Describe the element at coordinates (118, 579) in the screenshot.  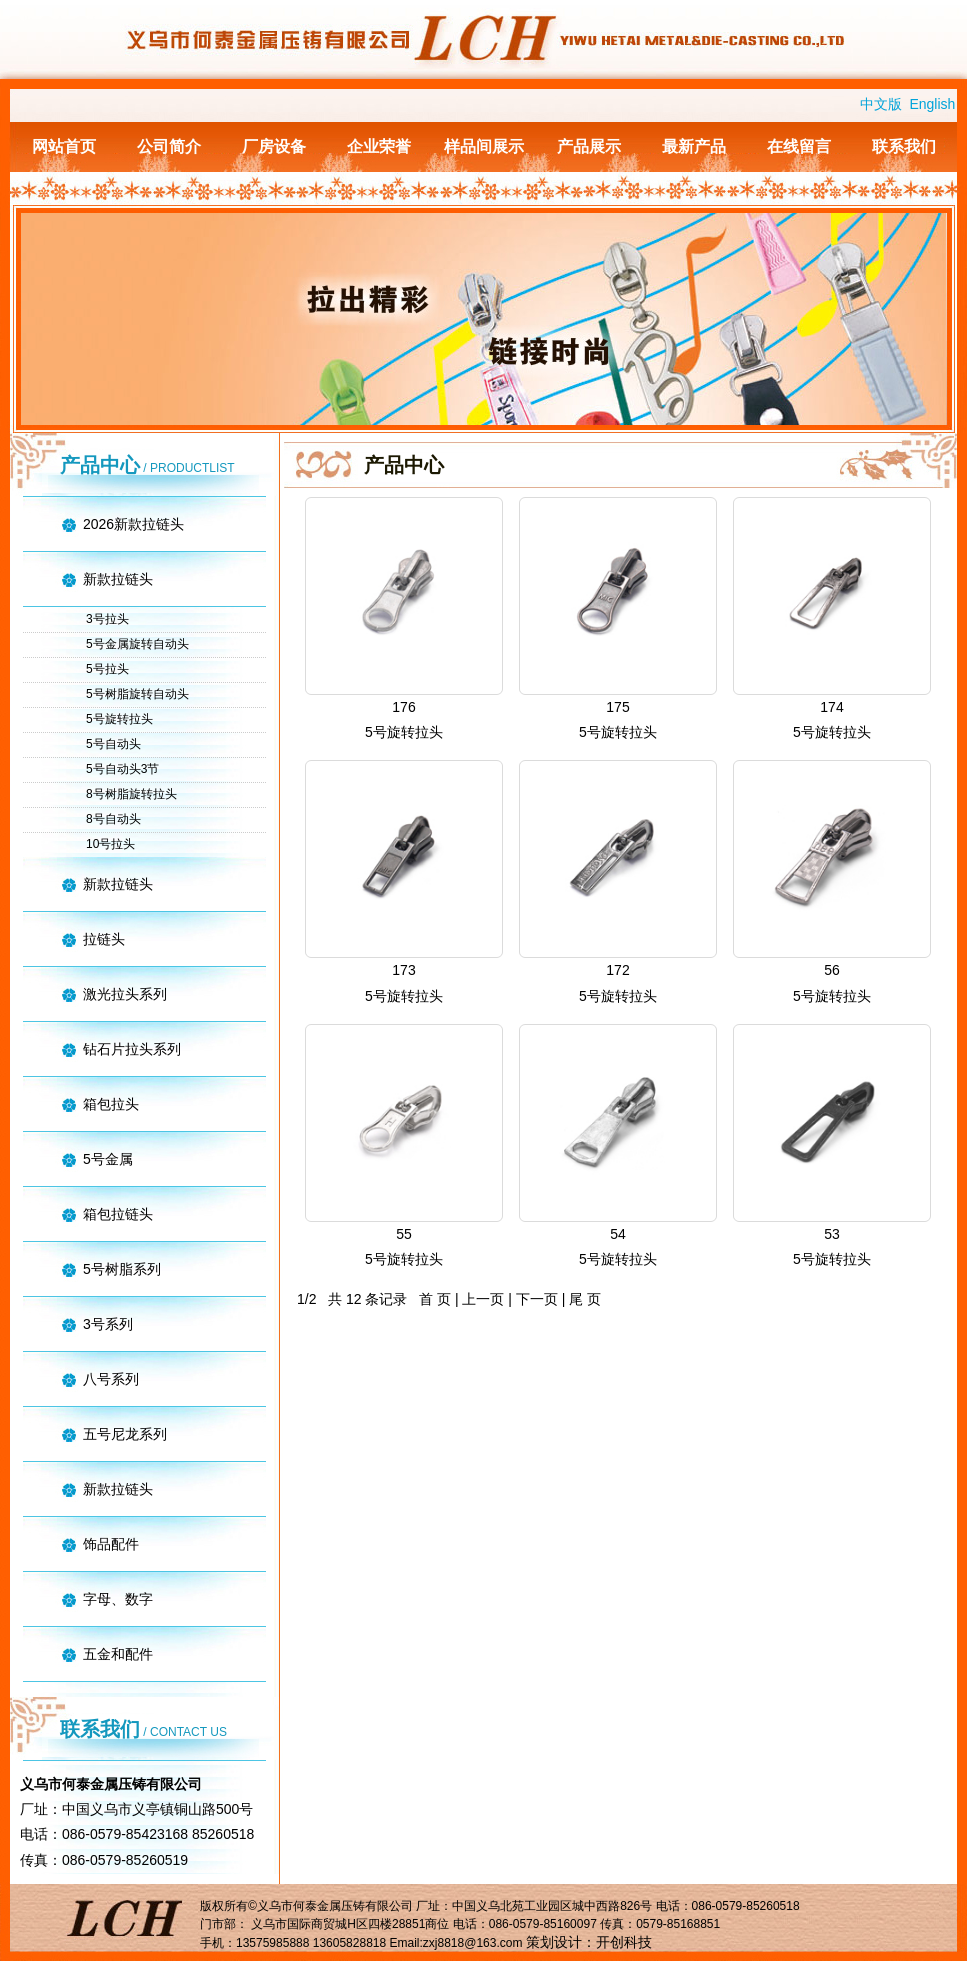
I see `新款拉链头` at that location.